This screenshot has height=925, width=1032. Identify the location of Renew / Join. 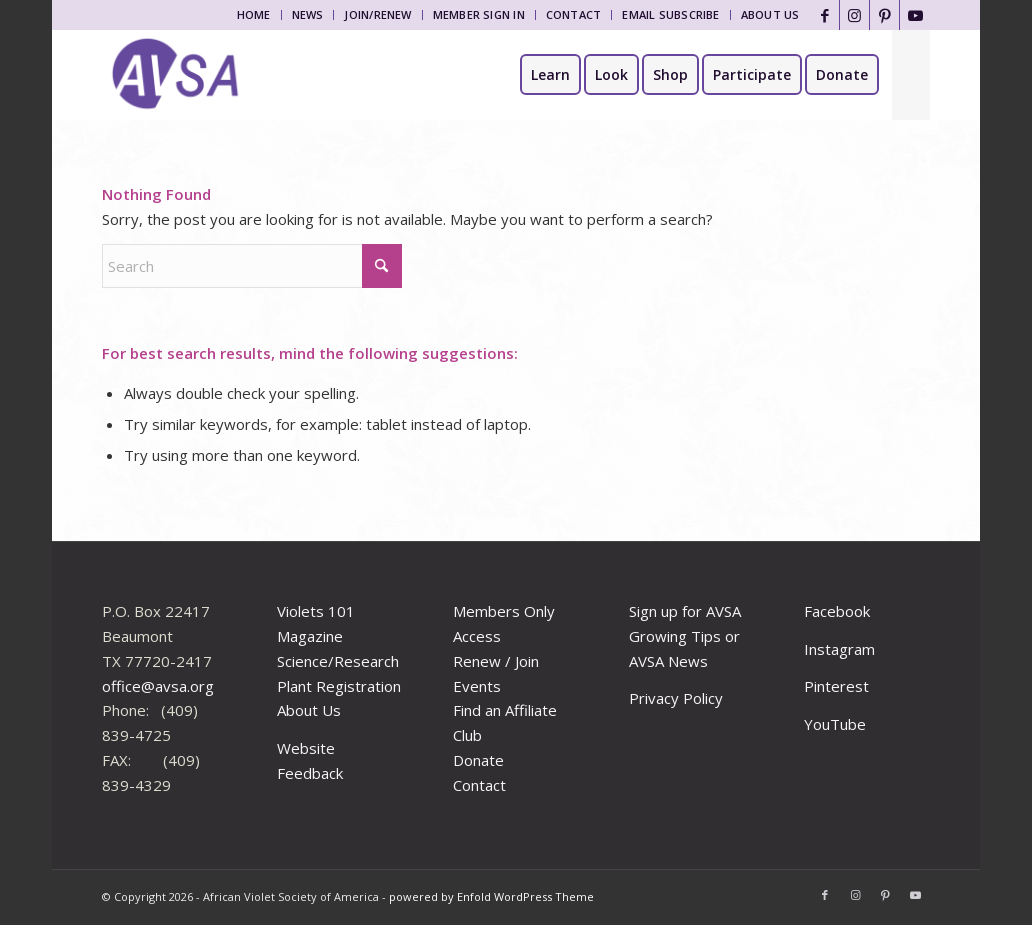
(496, 661).